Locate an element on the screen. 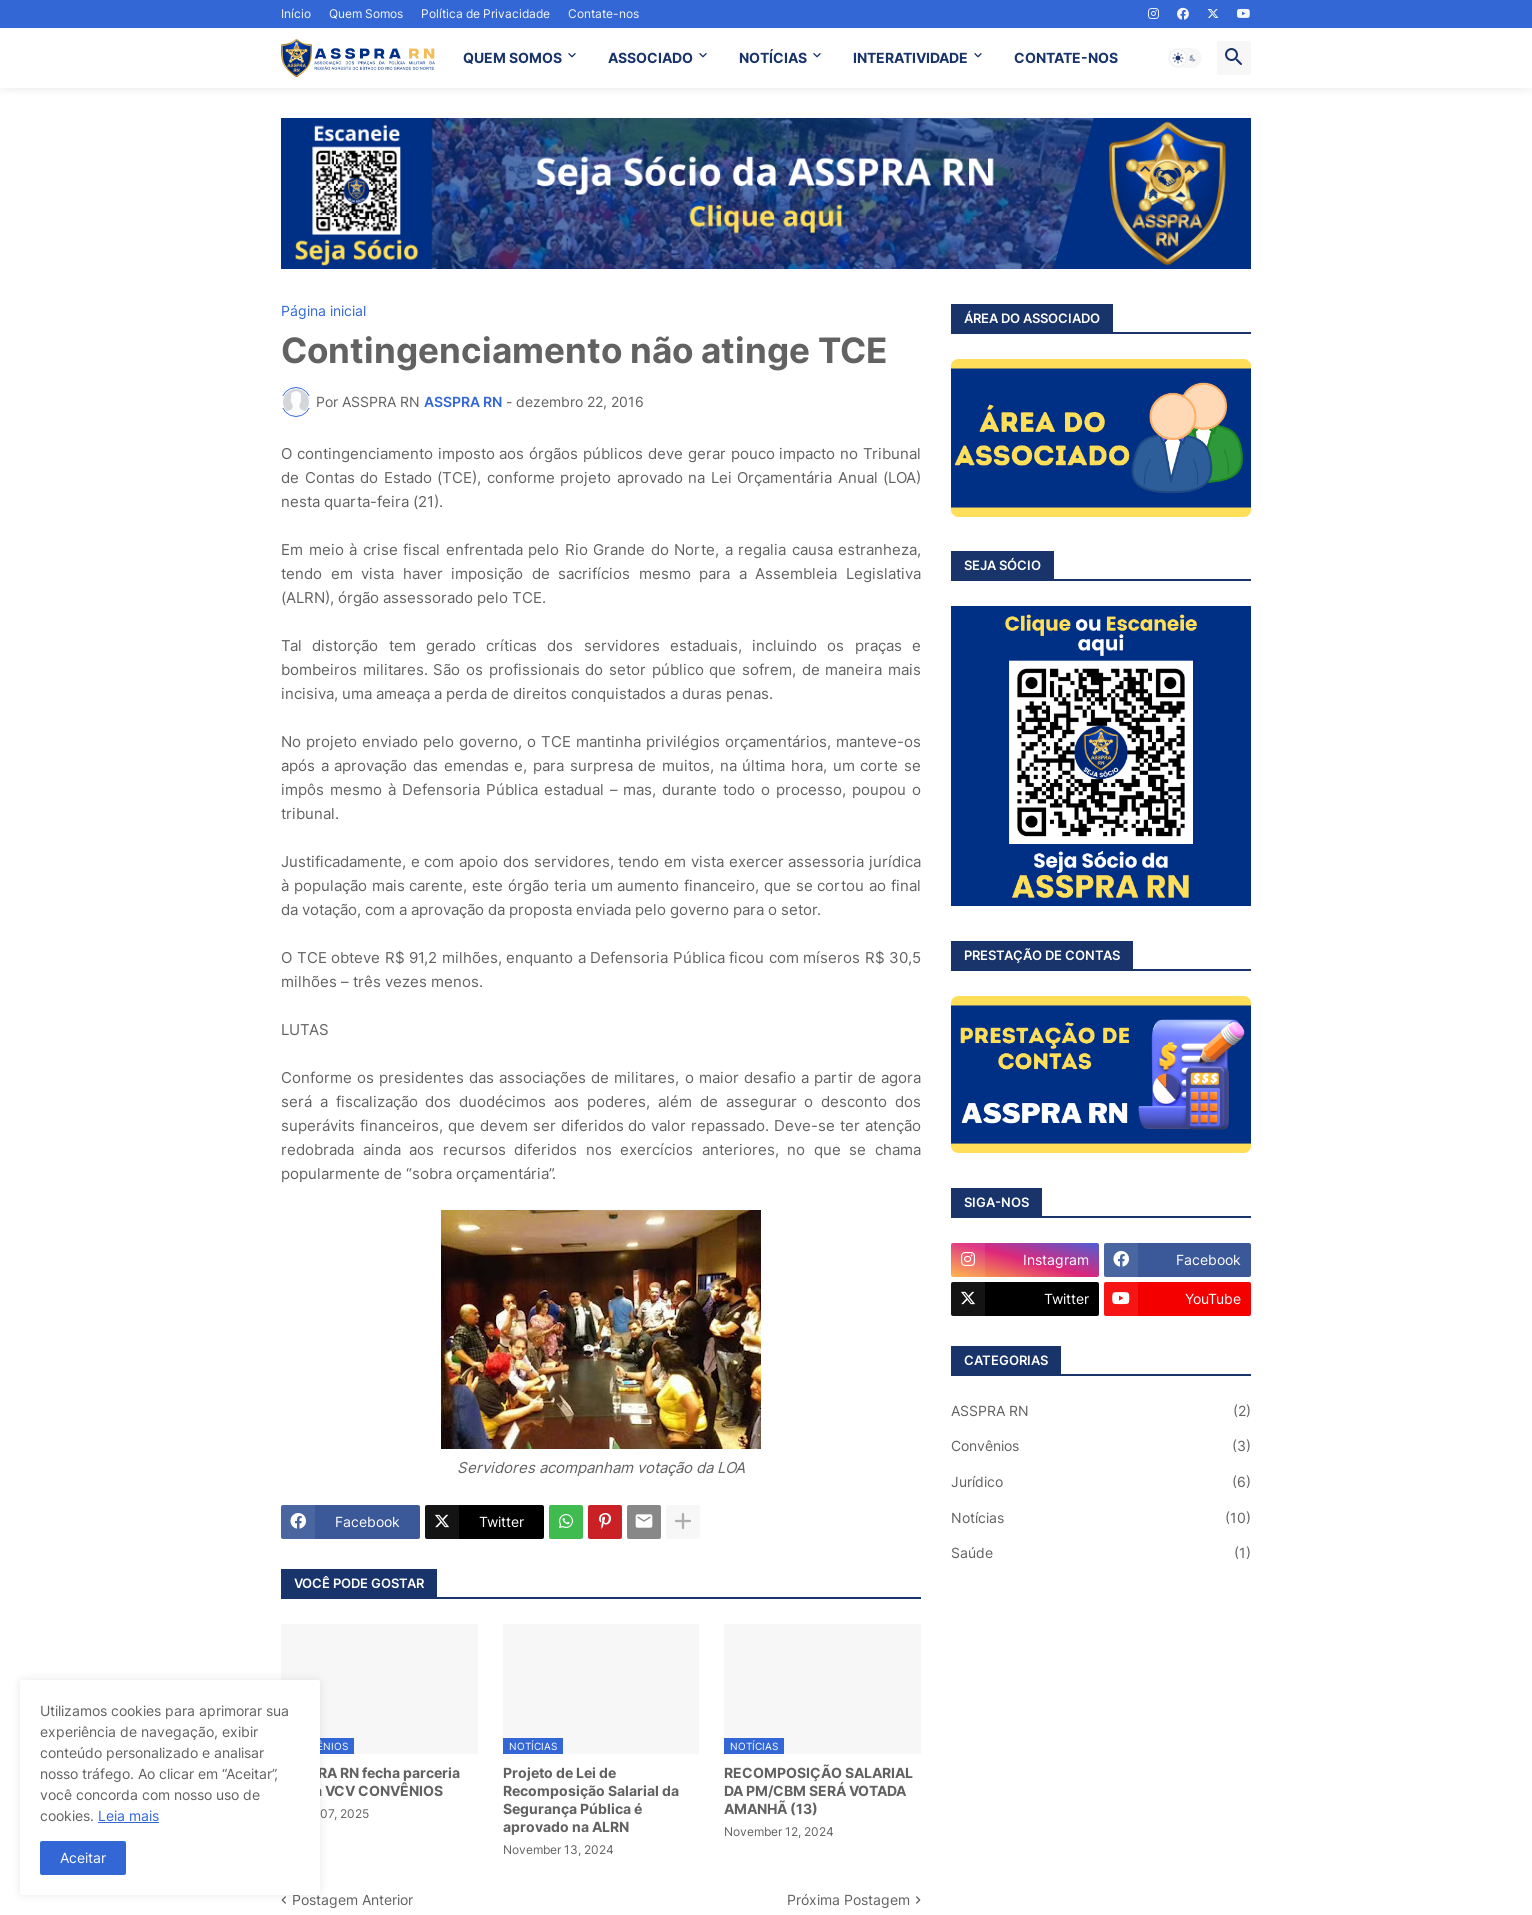 This screenshot has width=1532, height=1915. Próxima Postagem is located at coordinates (848, 1899).